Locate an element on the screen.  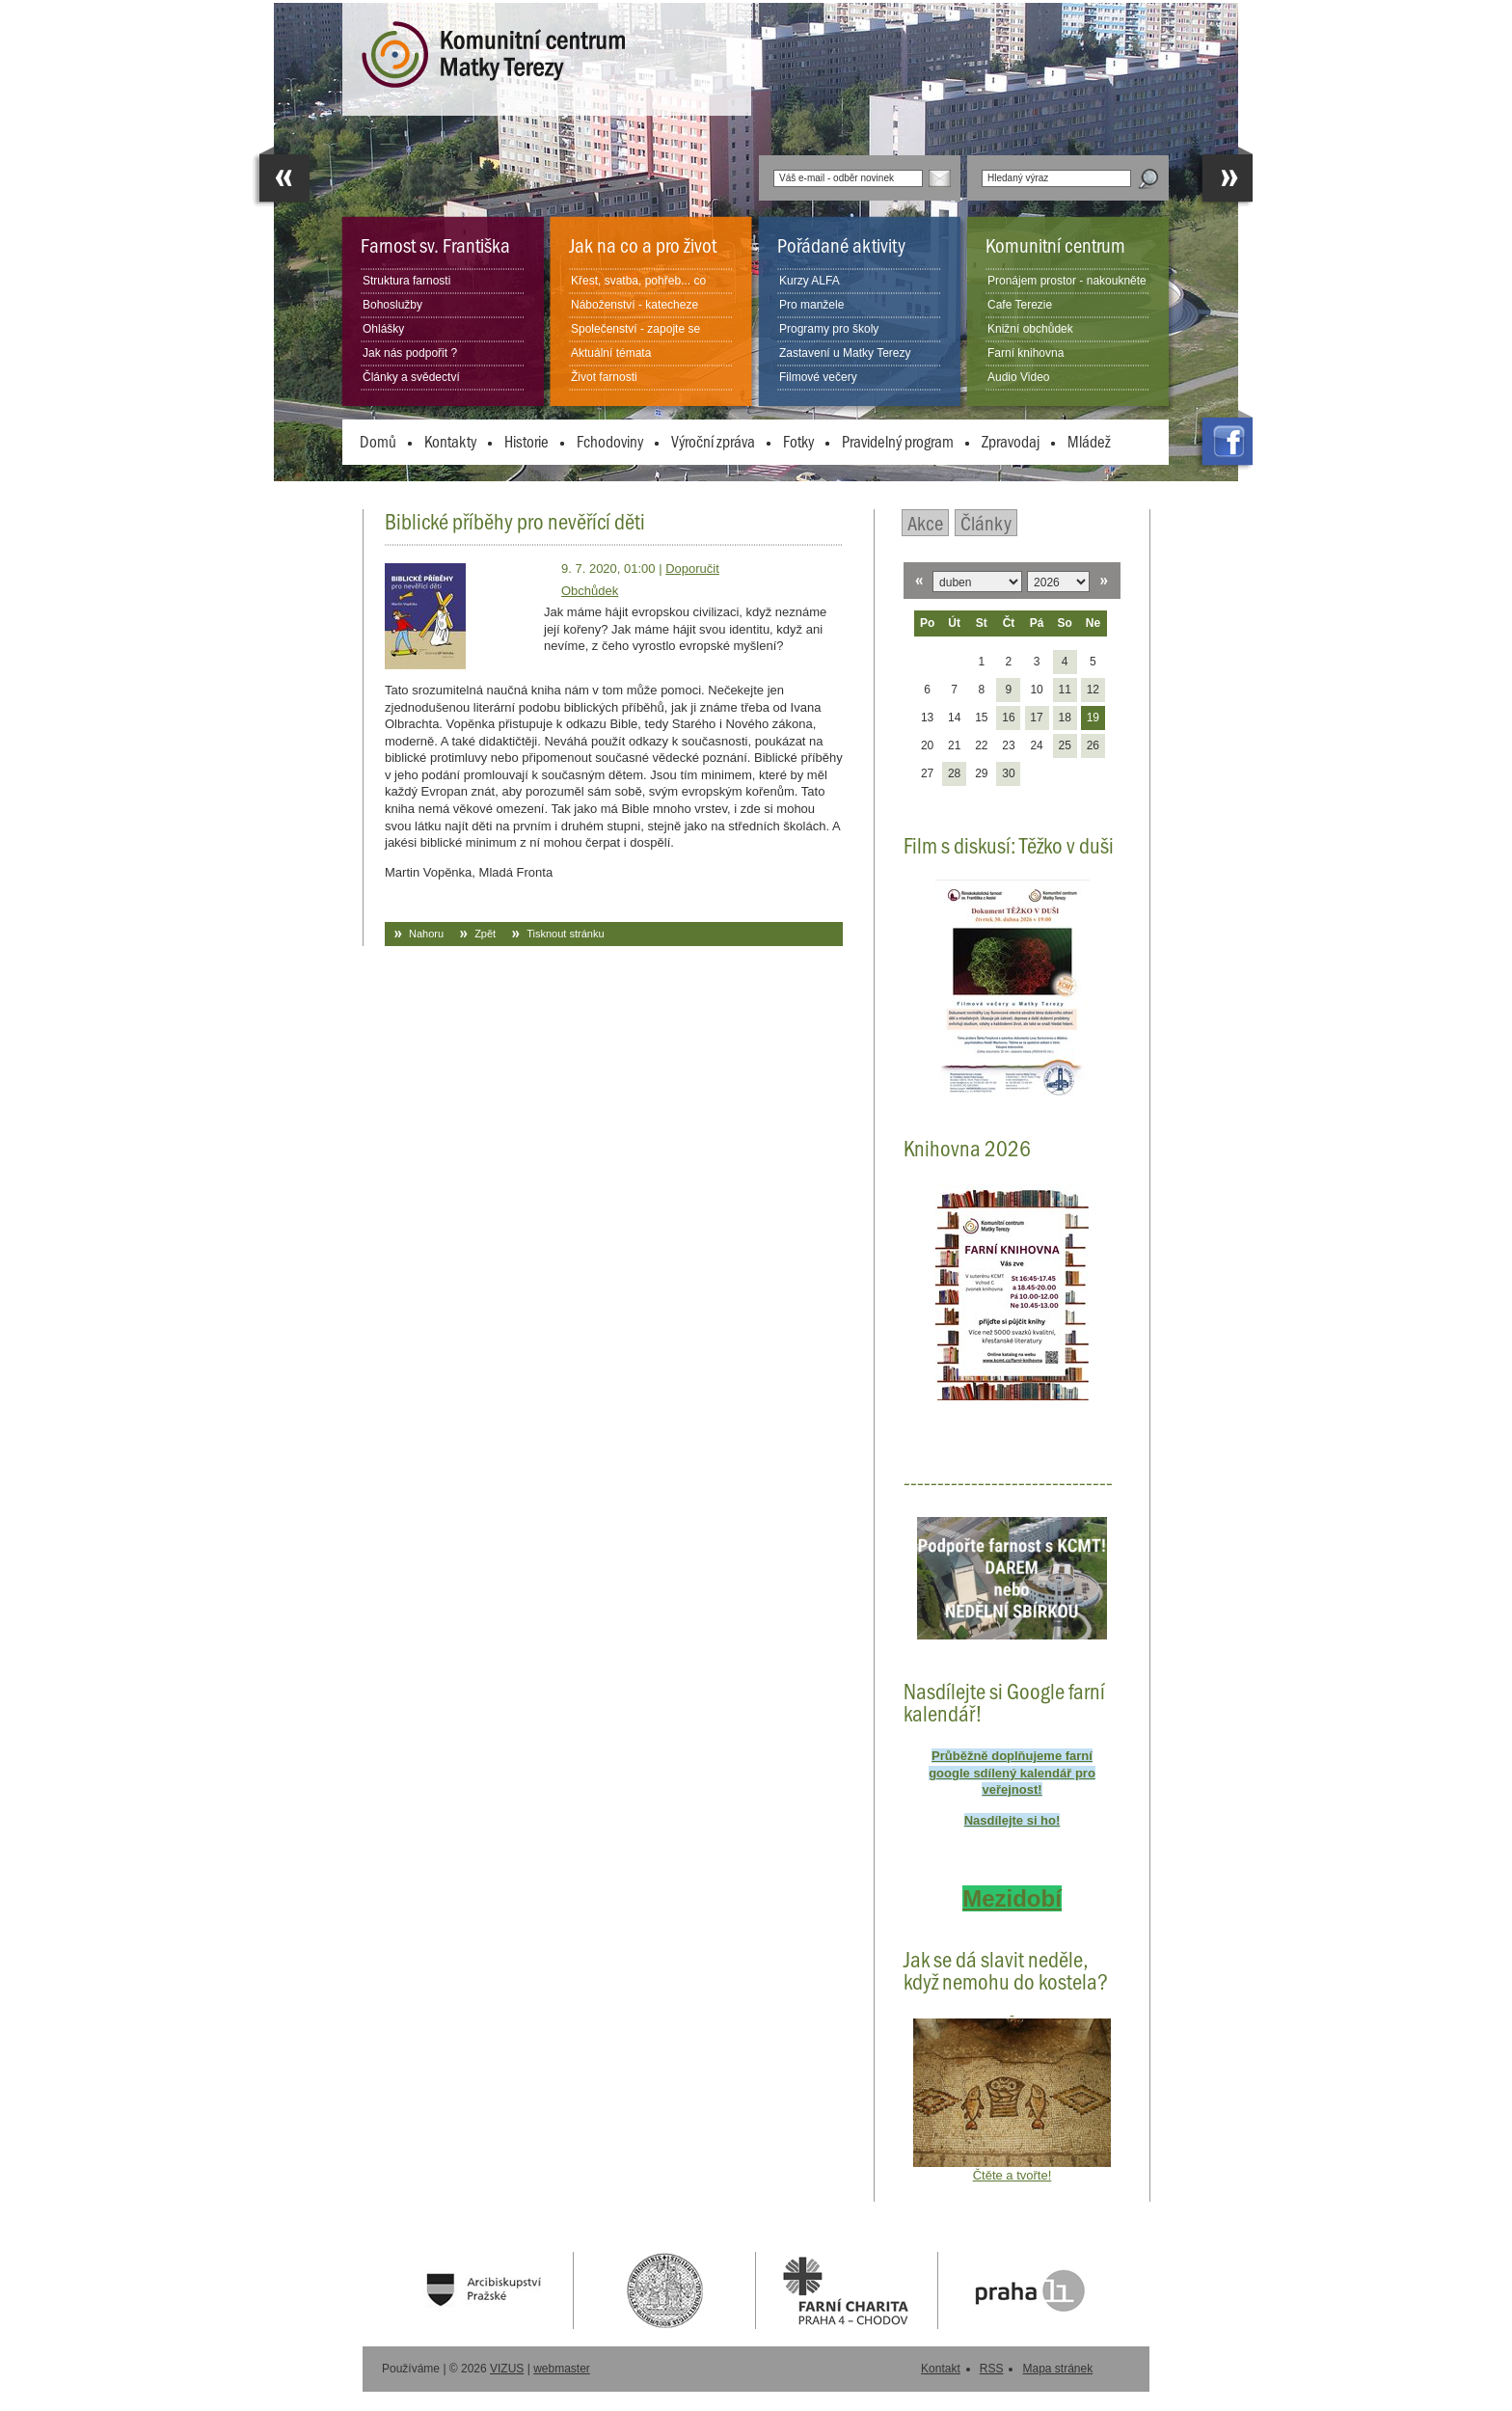
Farní knihovna is located at coordinates (1025, 353).